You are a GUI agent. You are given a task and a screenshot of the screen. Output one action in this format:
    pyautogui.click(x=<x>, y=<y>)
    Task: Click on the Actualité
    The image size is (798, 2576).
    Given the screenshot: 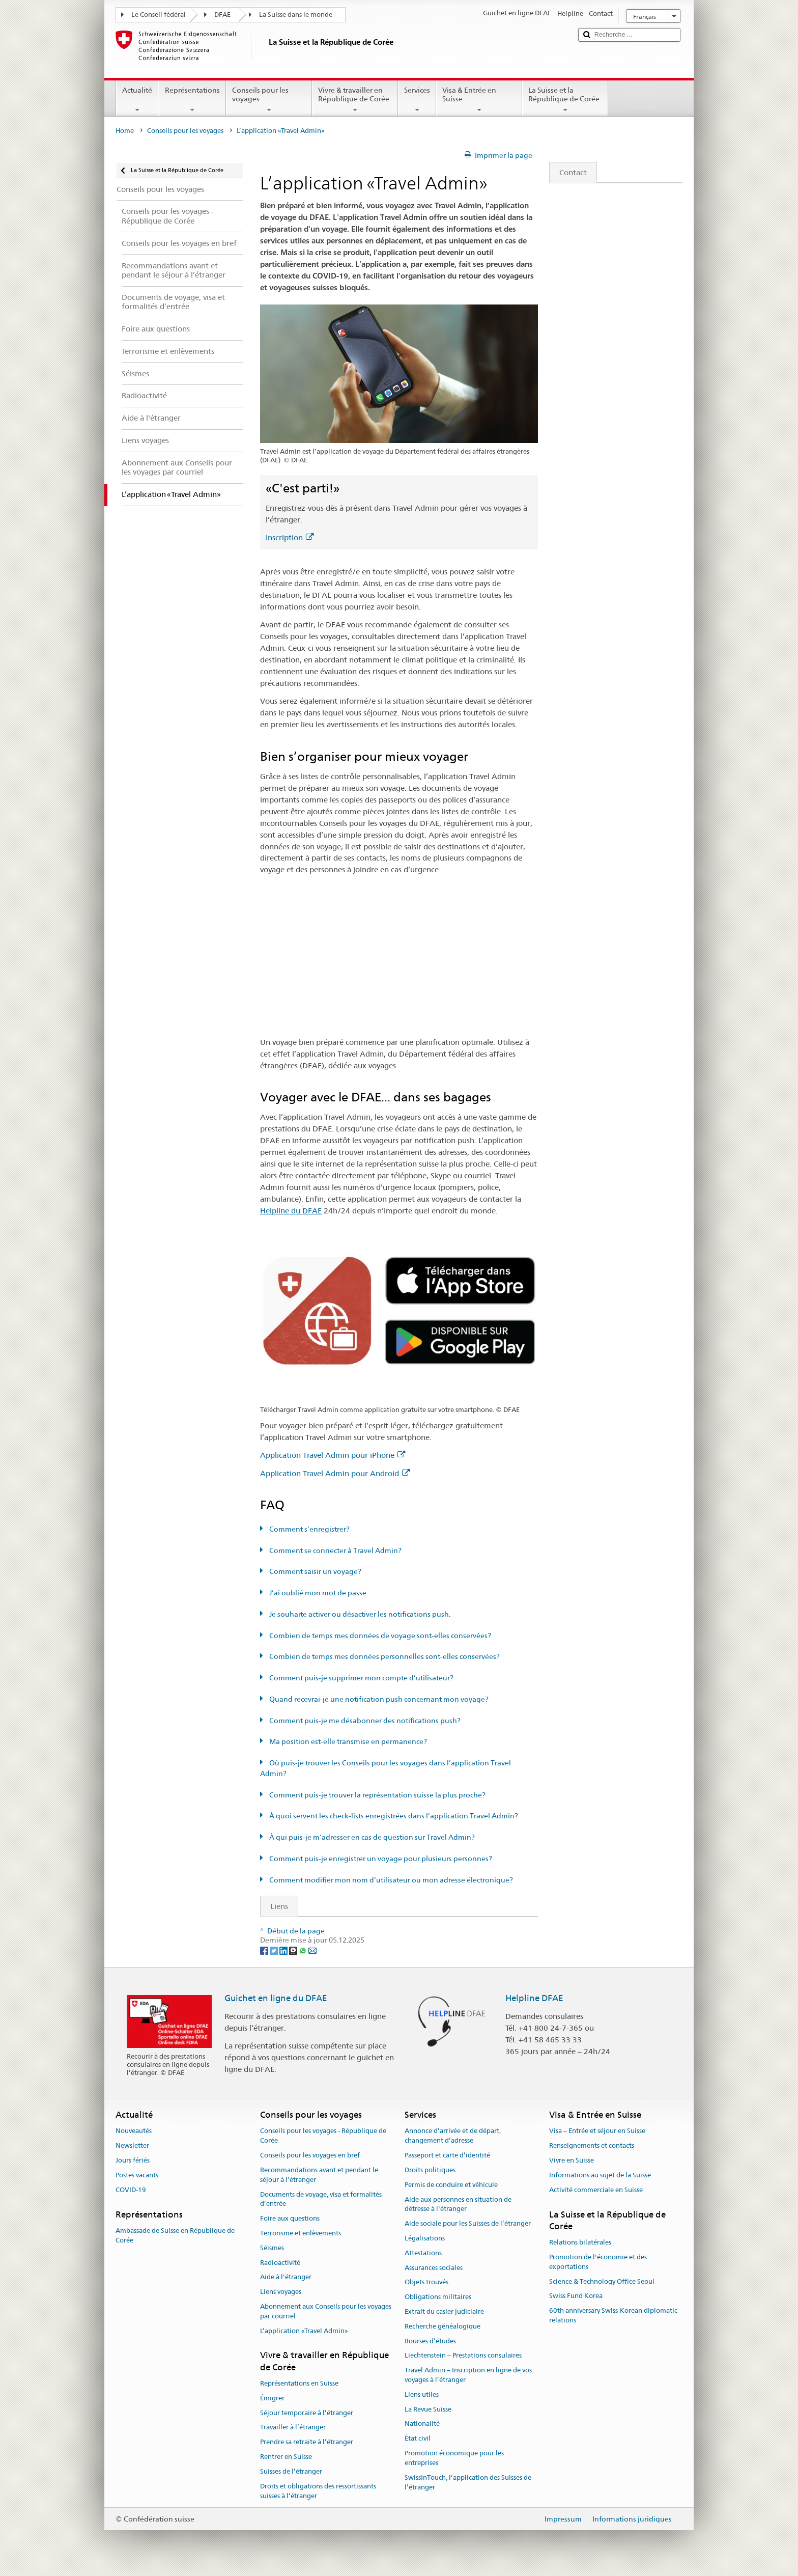 What is the action you would take?
    pyautogui.click(x=137, y=100)
    